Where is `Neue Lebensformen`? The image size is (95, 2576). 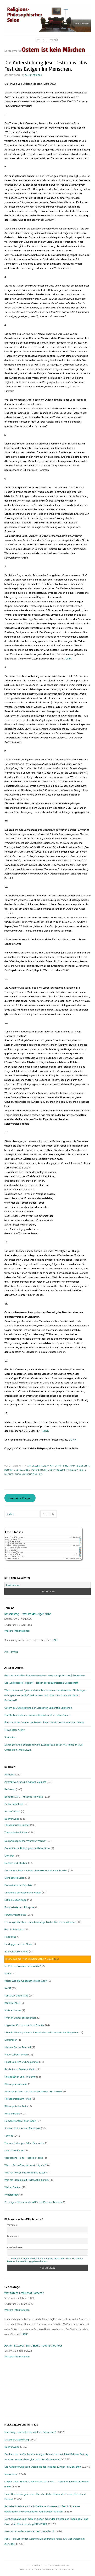 Neue Lebensformen is located at coordinates (16, 2054).